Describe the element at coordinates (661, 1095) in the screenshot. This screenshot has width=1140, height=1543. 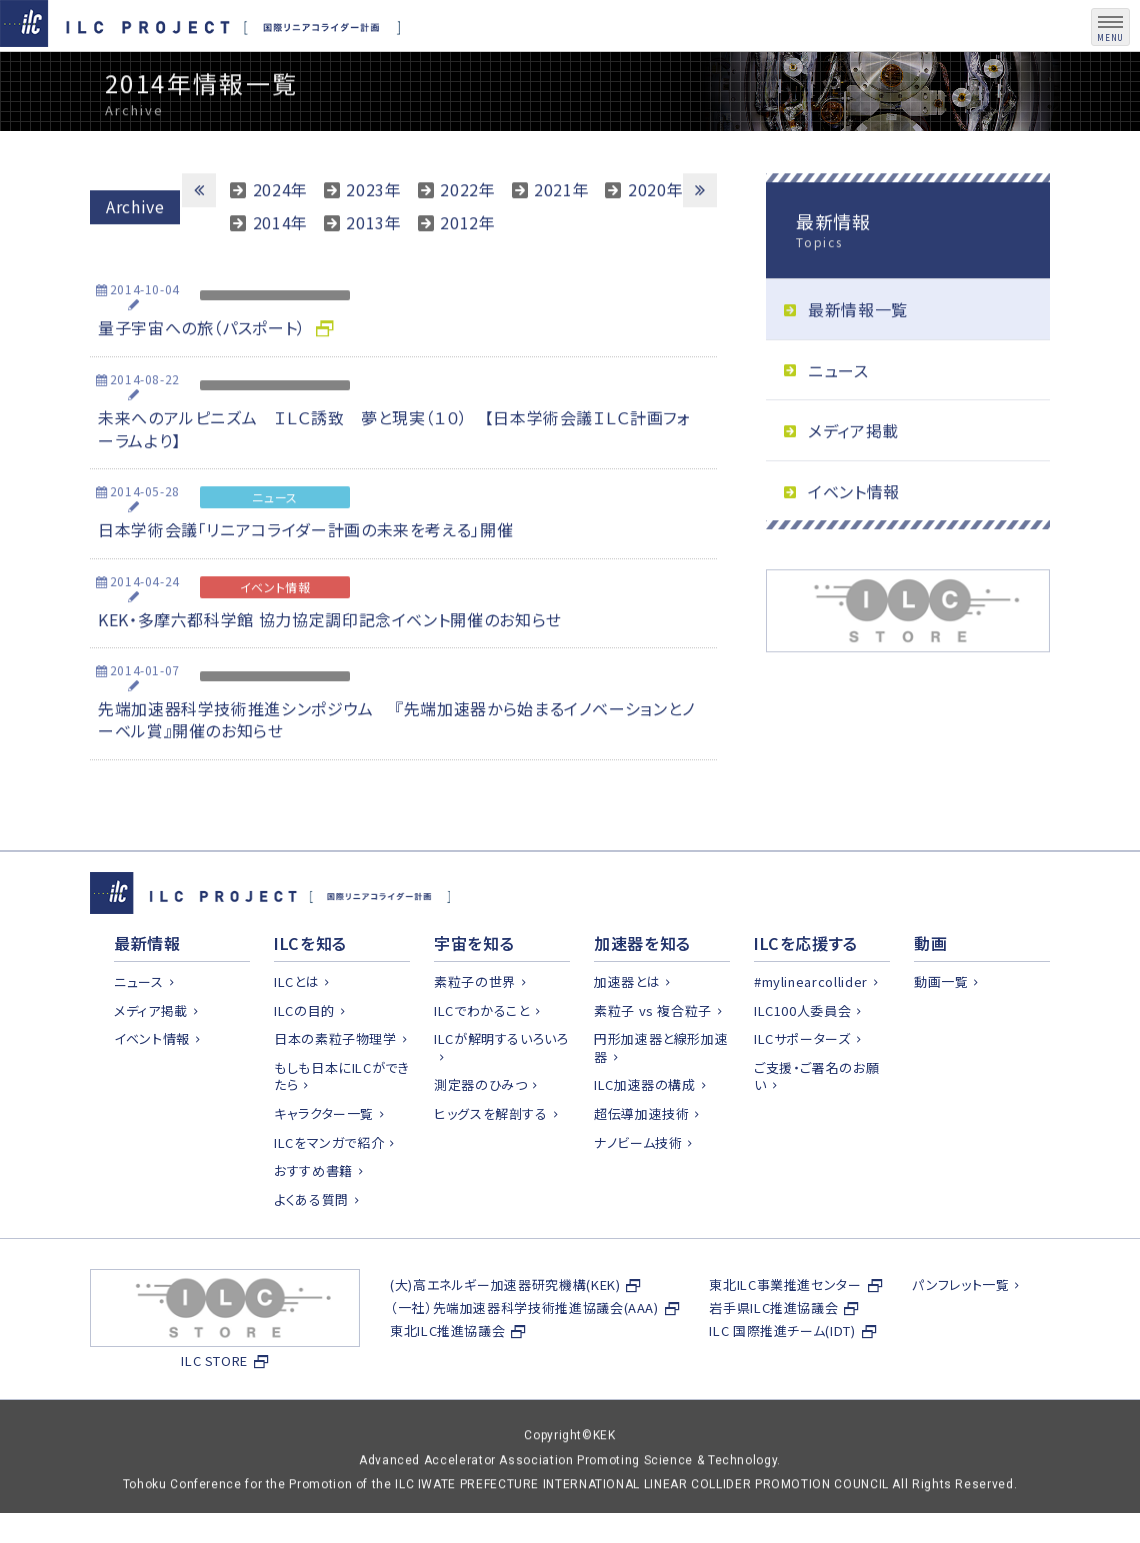
I see `円形加速器と線形加速器` at that location.